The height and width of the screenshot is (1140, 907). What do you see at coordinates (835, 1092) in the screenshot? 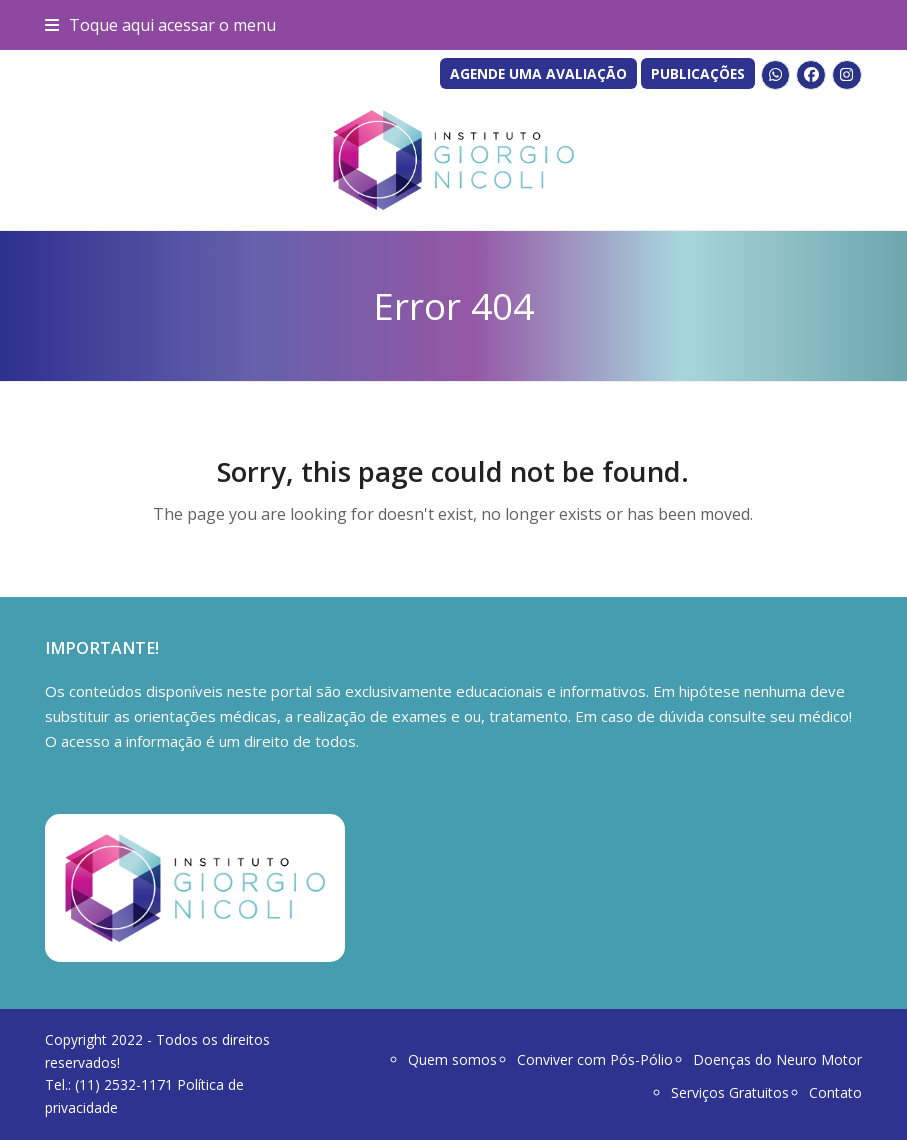
I see `Contato` at bounding box center [835, 1092].